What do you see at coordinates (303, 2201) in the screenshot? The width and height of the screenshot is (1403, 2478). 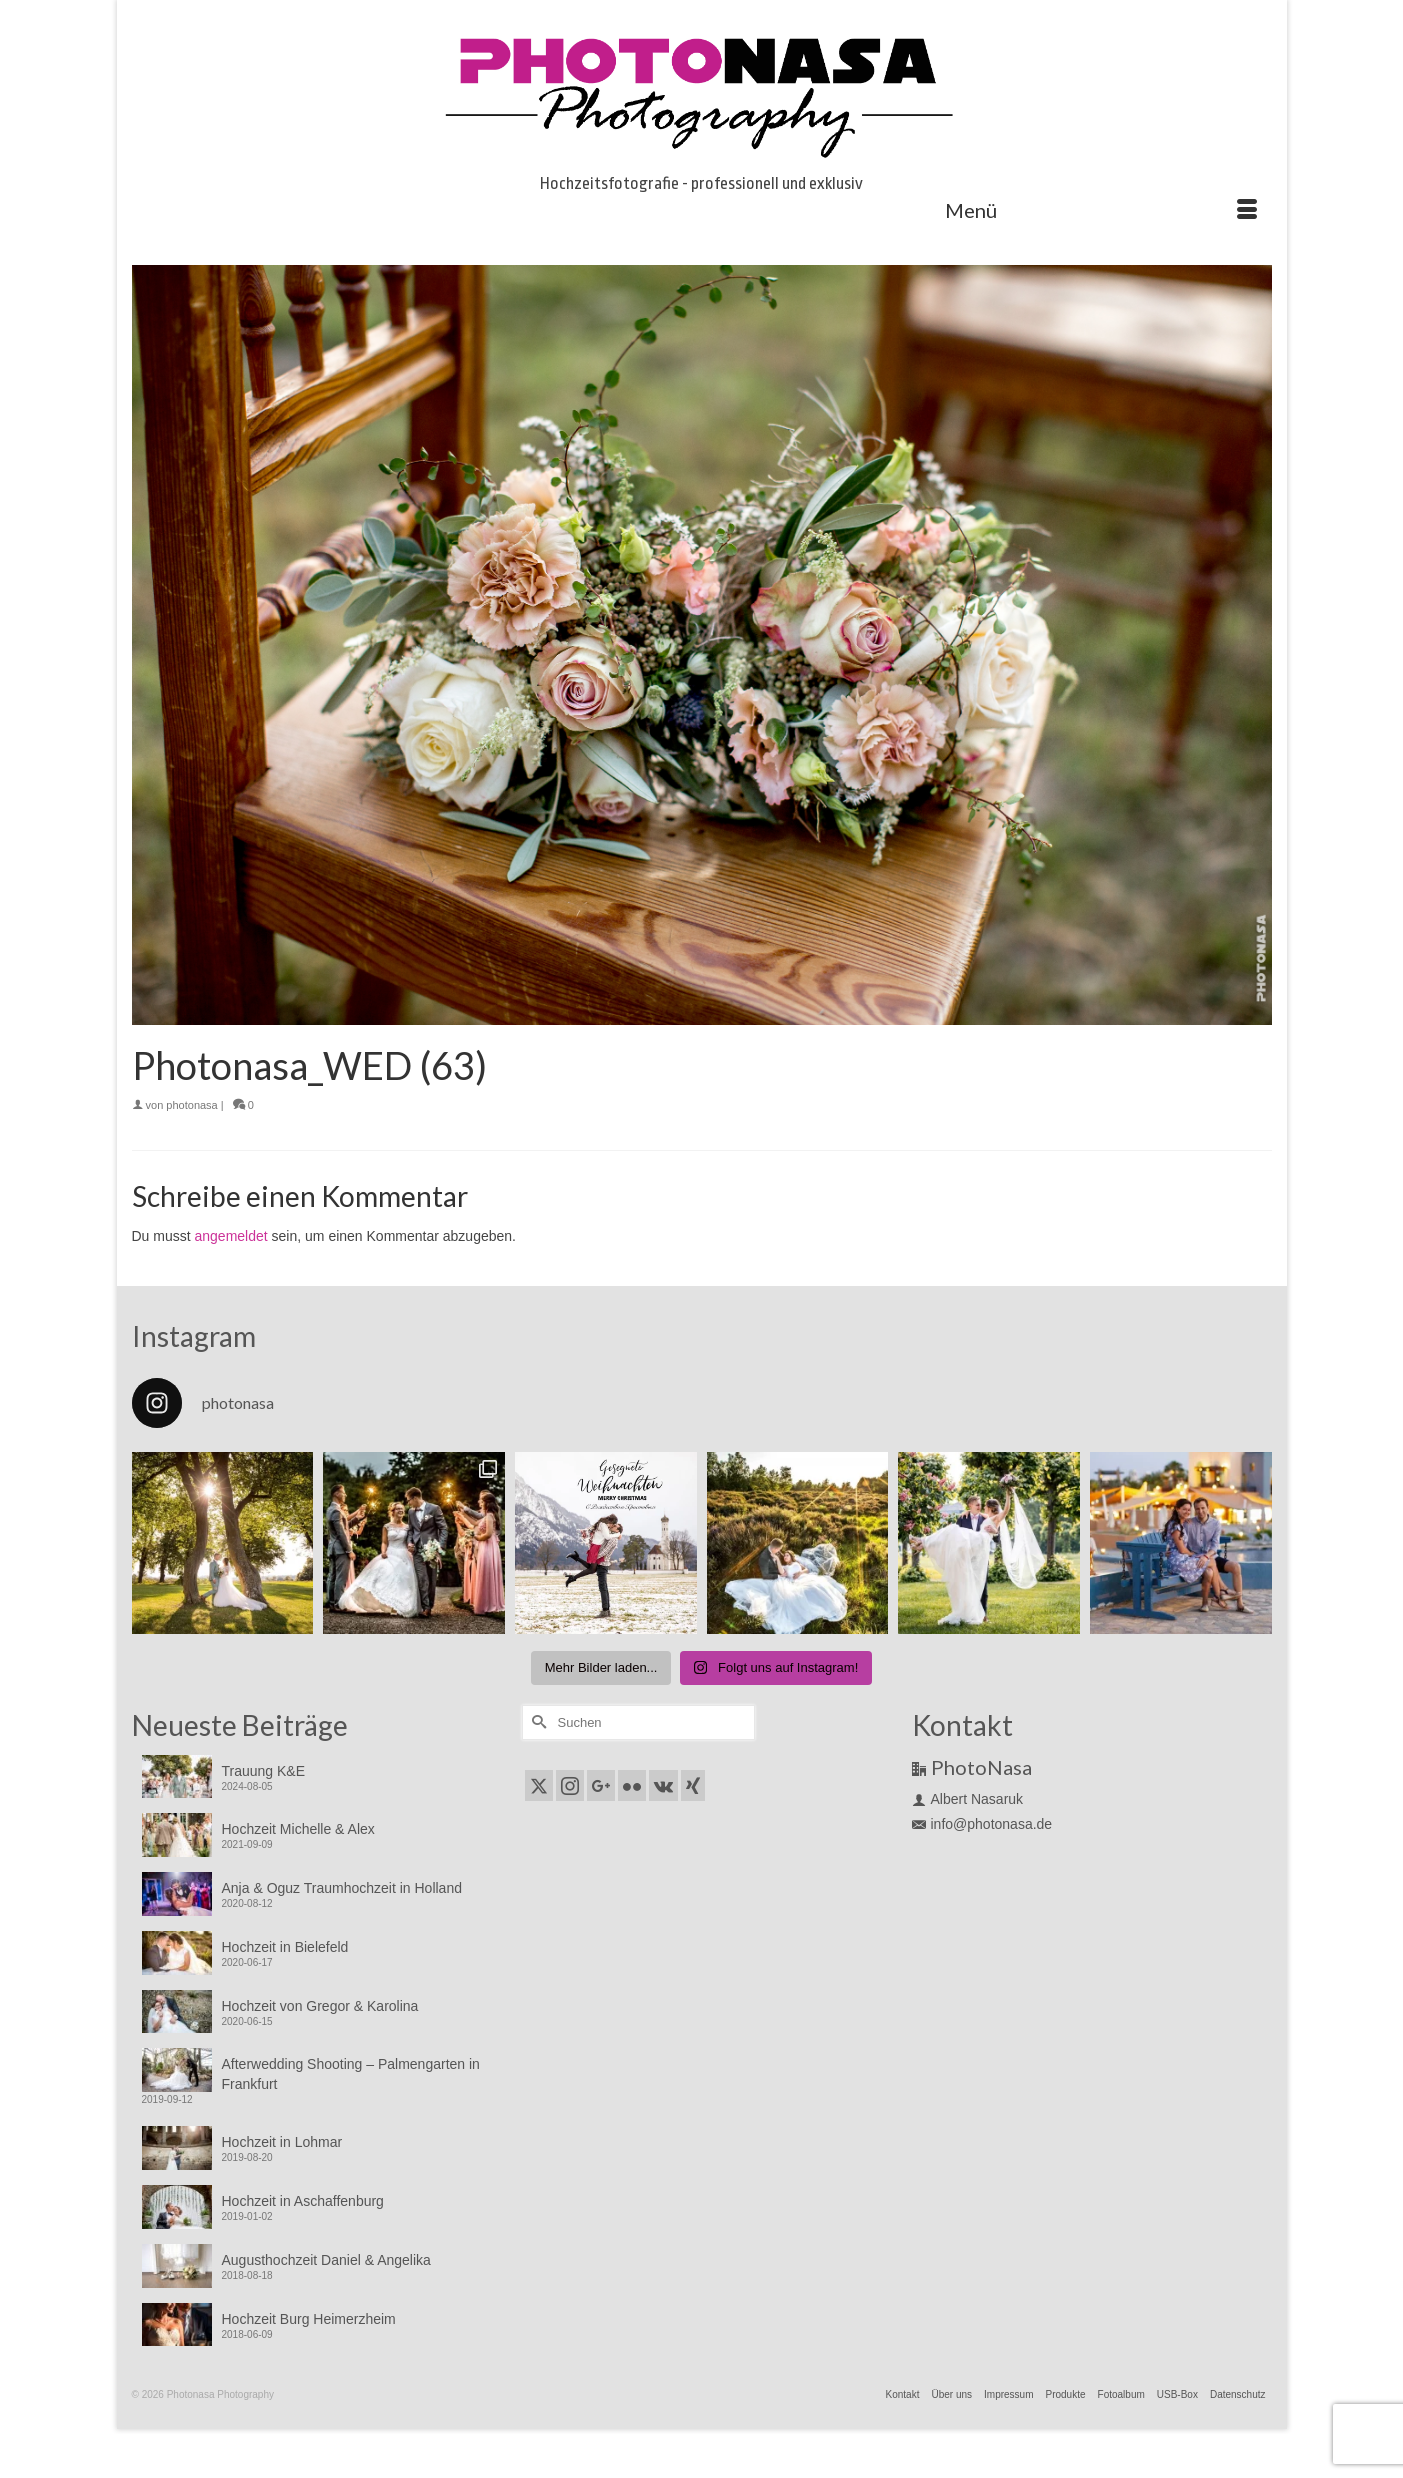 I see `Hochzeit in Aschaffenburg` at bounding box center [303, 2201].